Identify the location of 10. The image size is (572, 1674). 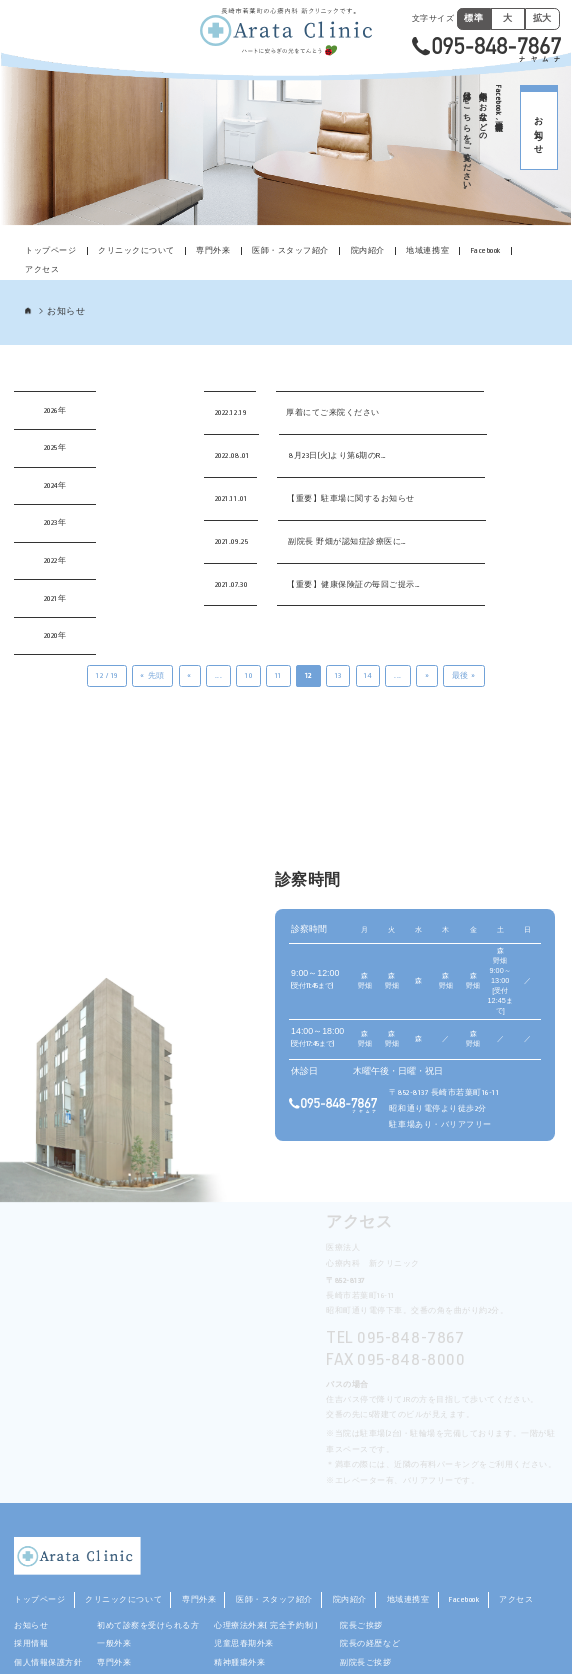
(248, 675).